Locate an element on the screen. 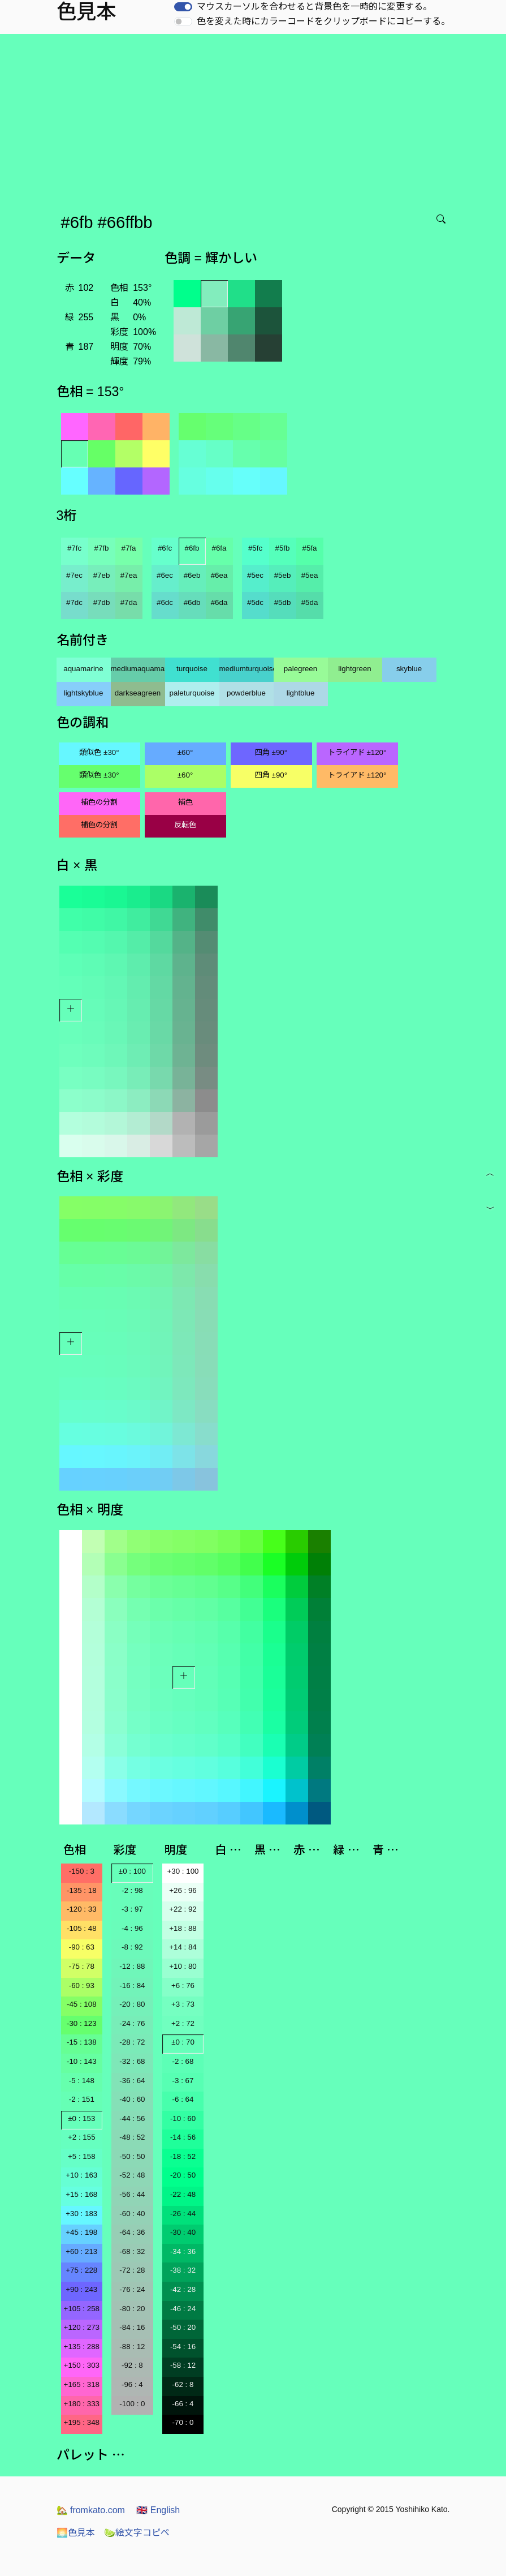 Image resolution: width=506 pixels, height=2576 pixels. +105 : 258 is located at coordinates (82, 2308).